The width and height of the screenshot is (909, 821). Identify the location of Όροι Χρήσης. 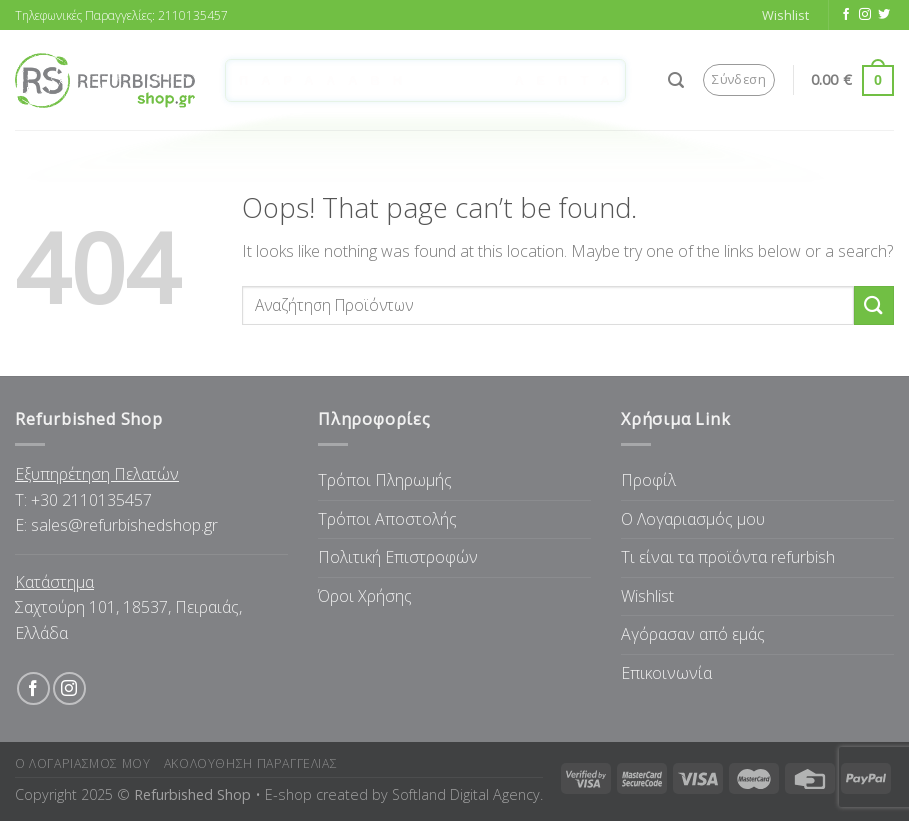
(365, 596).